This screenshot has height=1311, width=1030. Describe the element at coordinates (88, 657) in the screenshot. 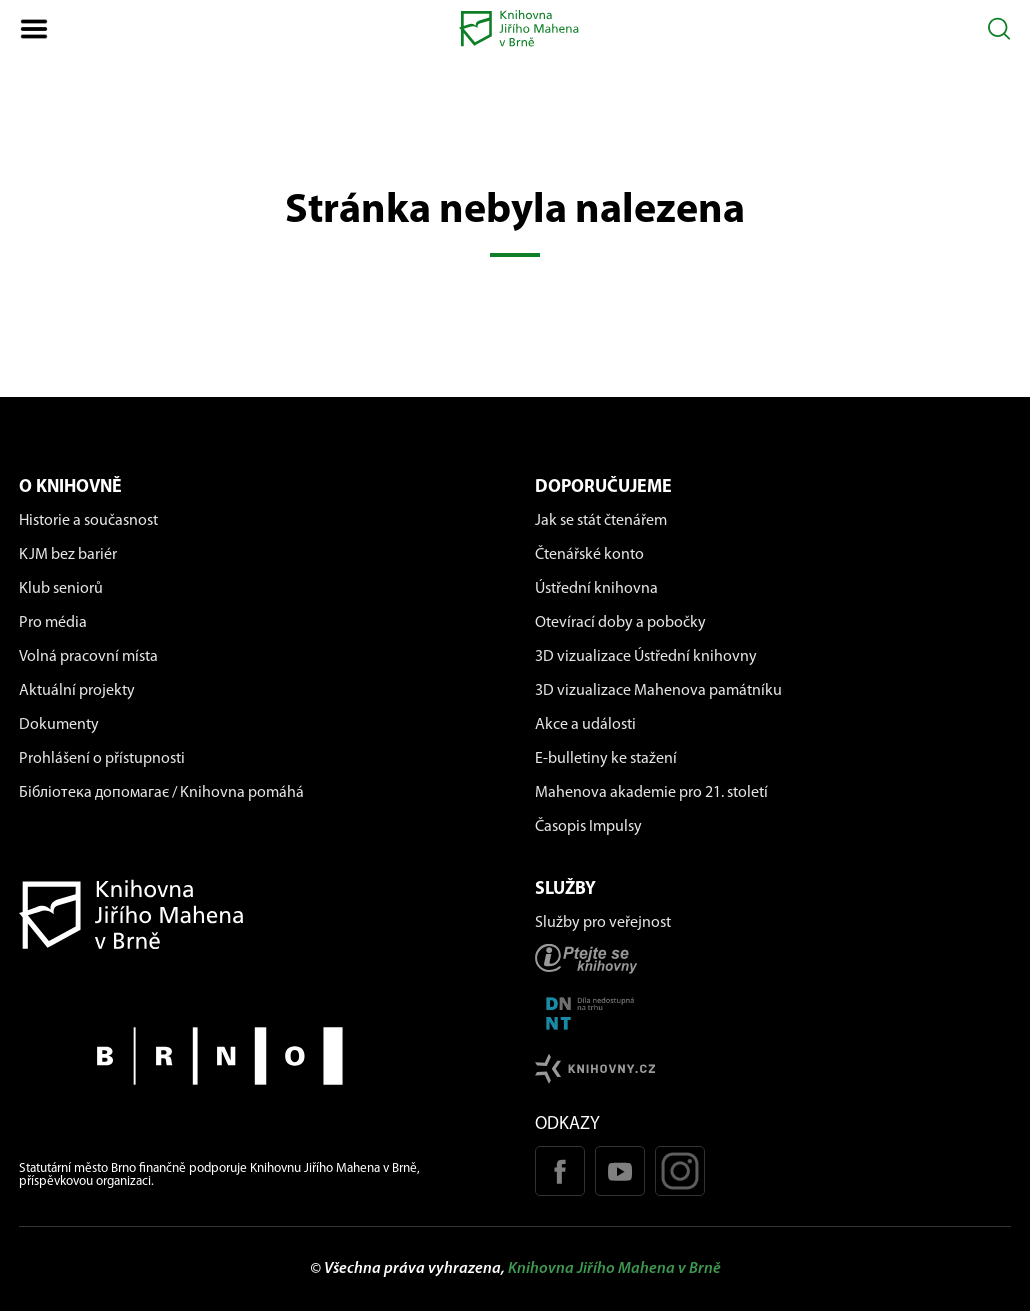

I see `Volná pracovní místa` at that location.